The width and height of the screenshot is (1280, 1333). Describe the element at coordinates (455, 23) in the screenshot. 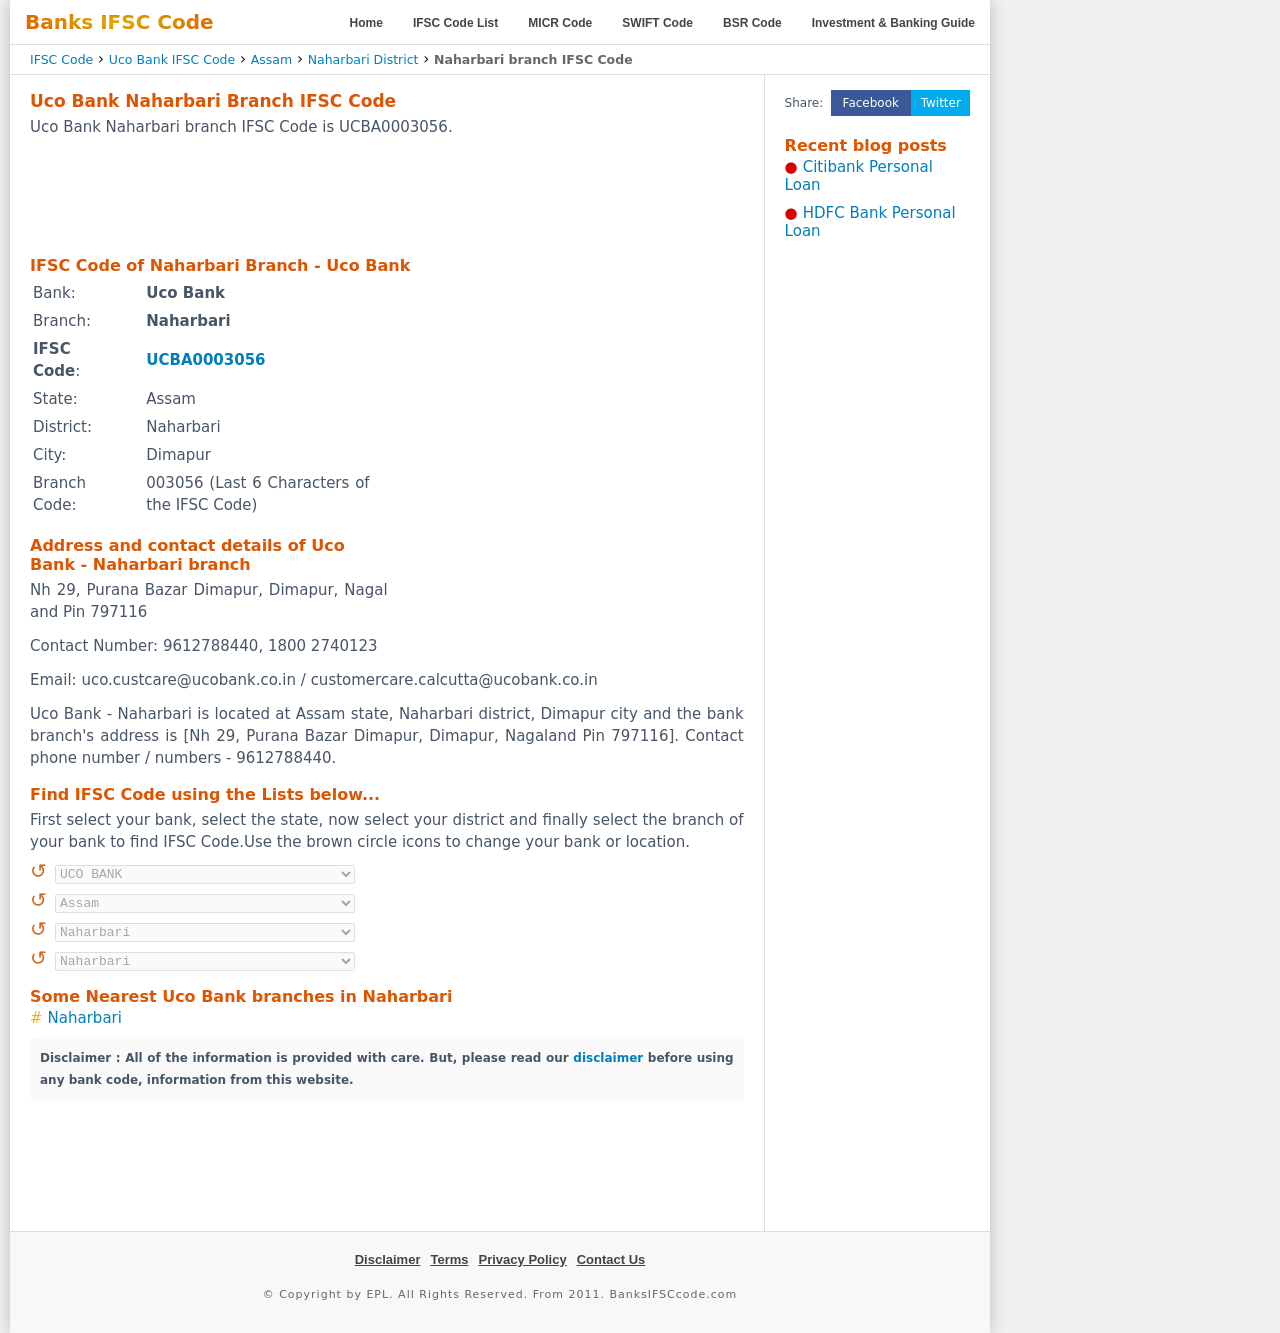

I see `IFSC Code List` at that location.